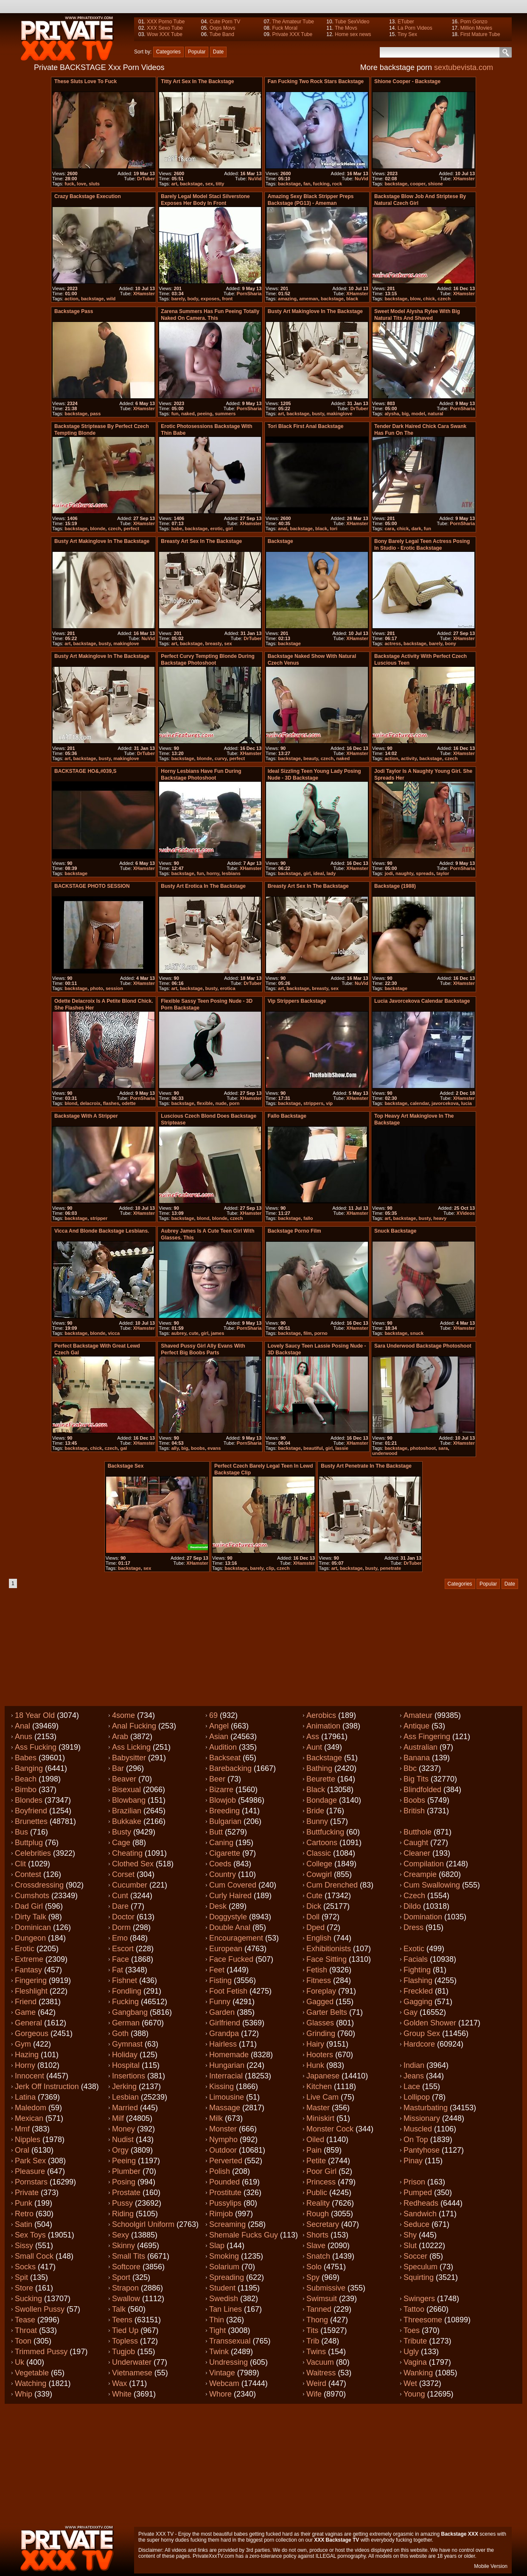  I want to click on Master, so click(318, 2107).